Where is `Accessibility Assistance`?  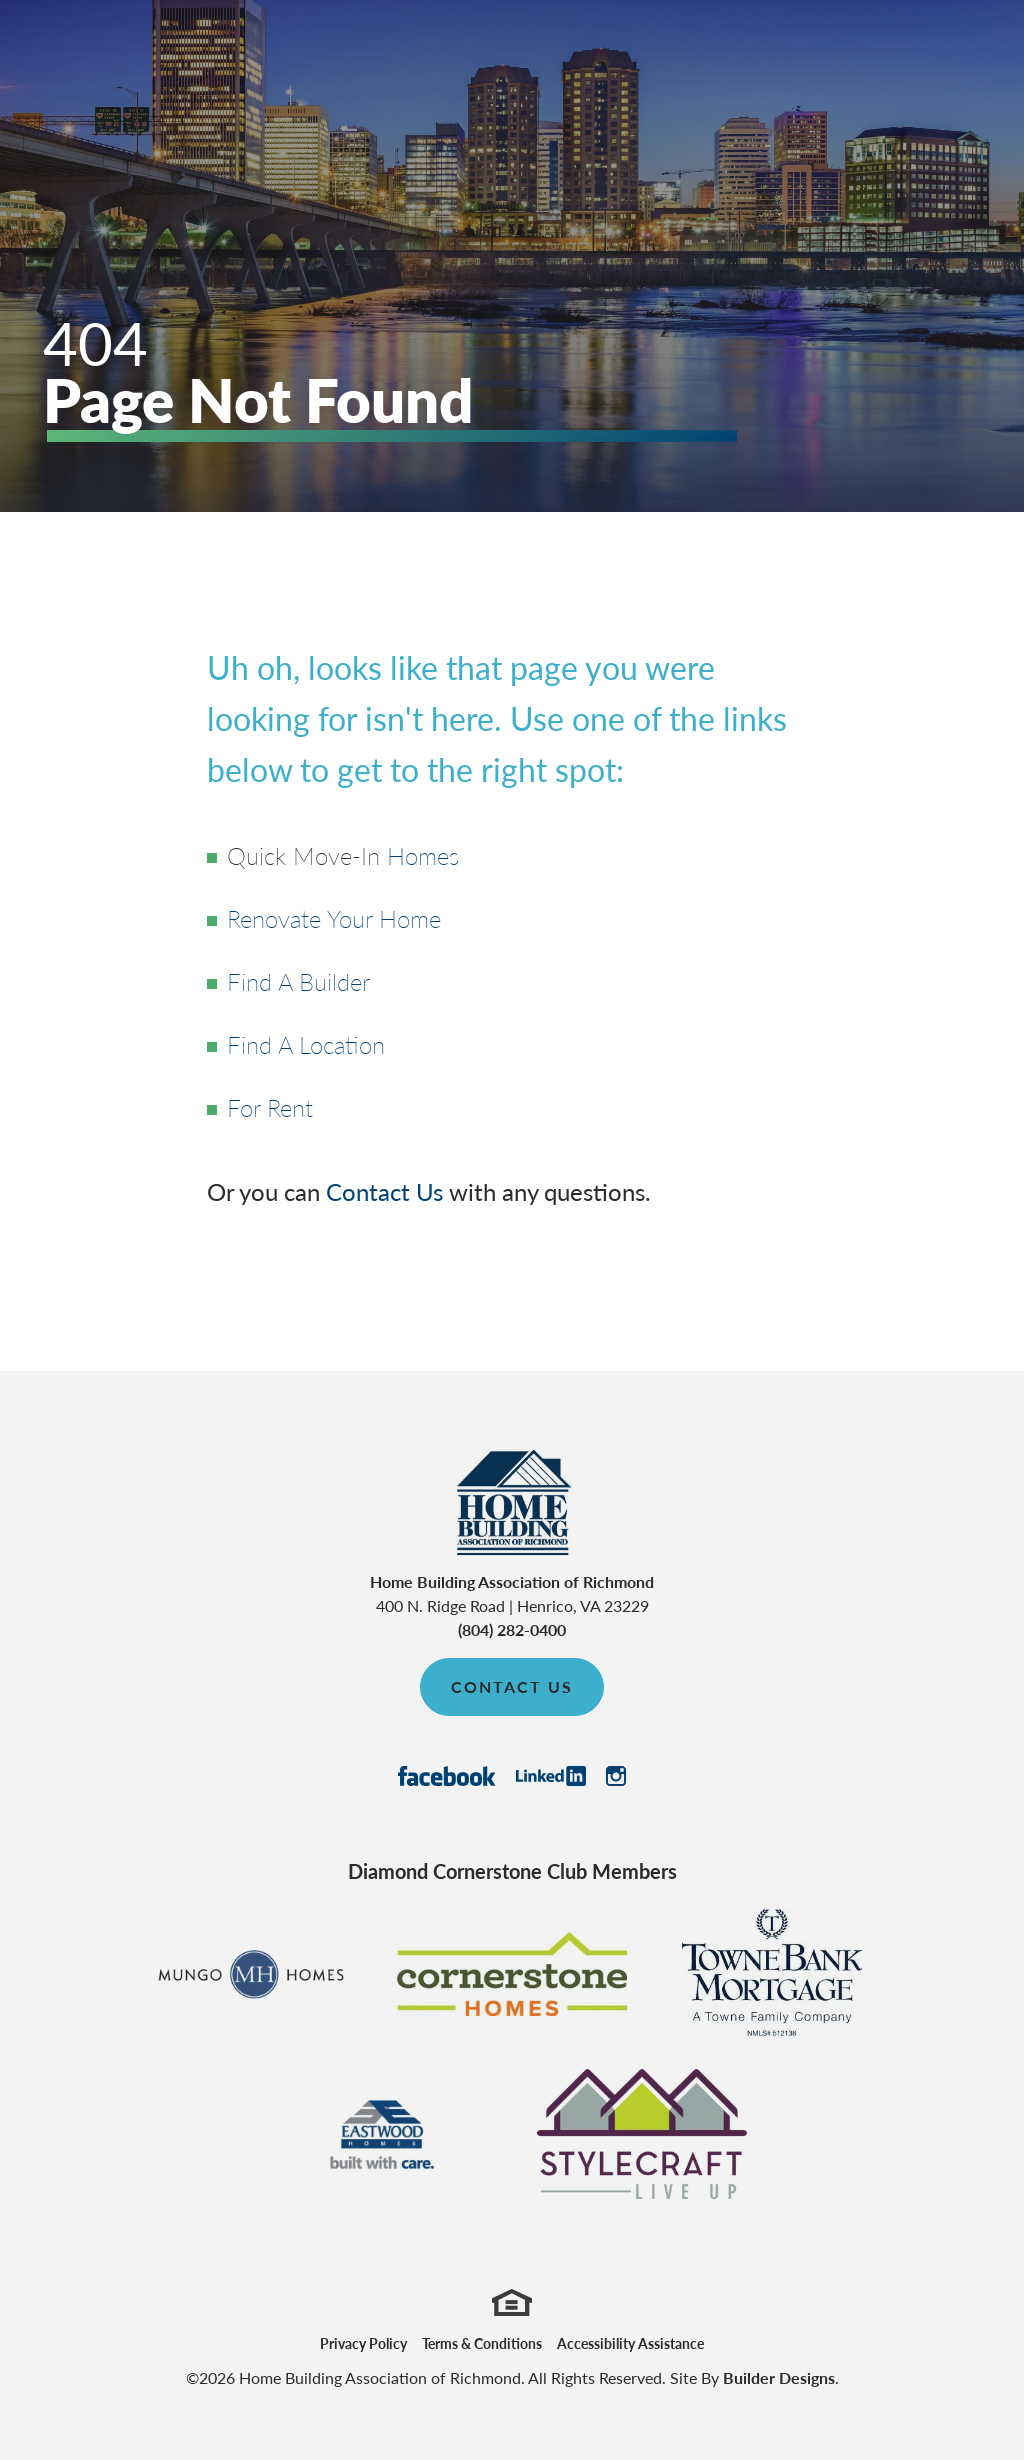 Accessibility Assistance is located at coordinates (630, 2343).